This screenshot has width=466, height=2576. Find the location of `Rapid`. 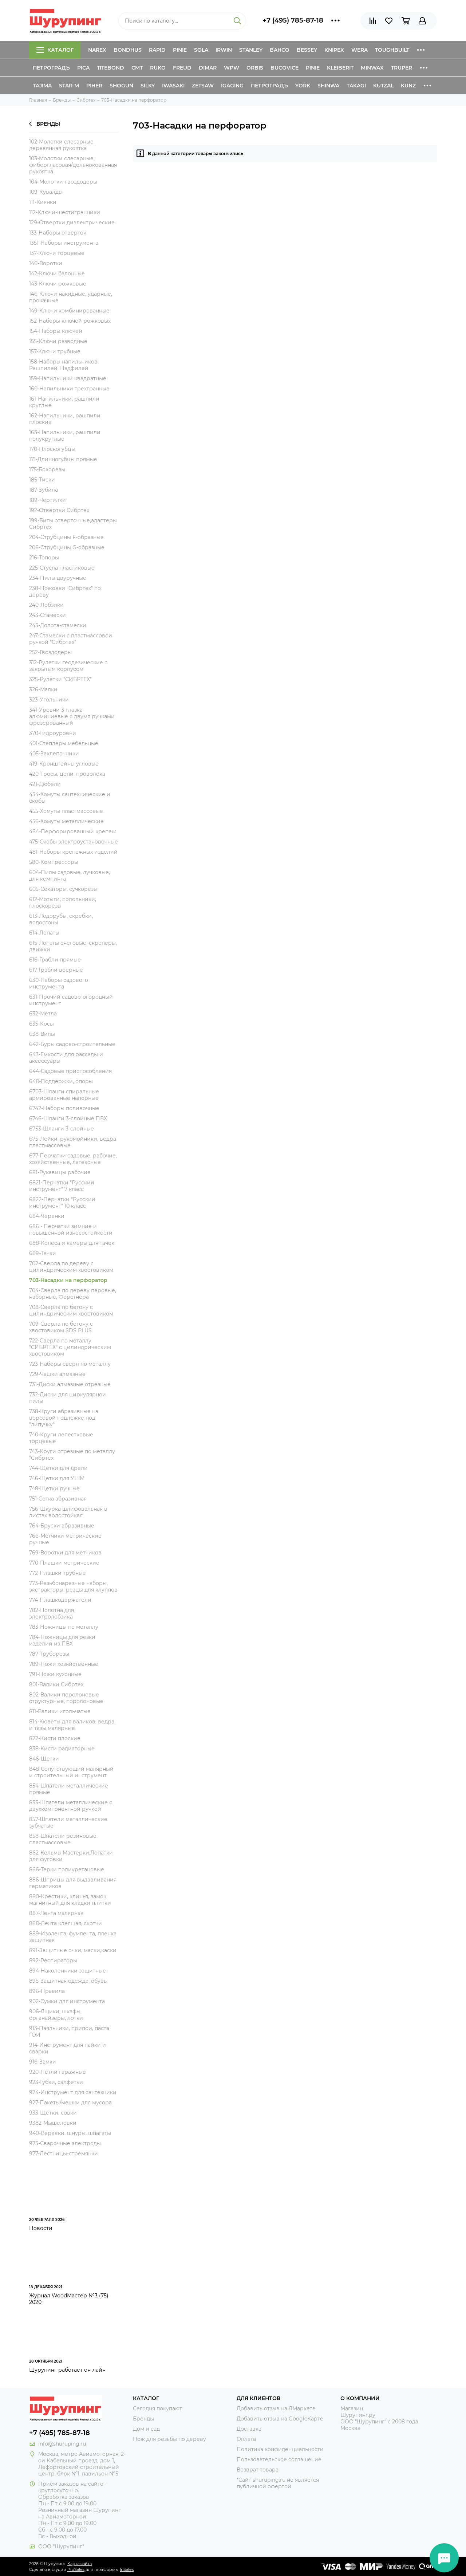

Rapid is located at coordinates (157, 50).